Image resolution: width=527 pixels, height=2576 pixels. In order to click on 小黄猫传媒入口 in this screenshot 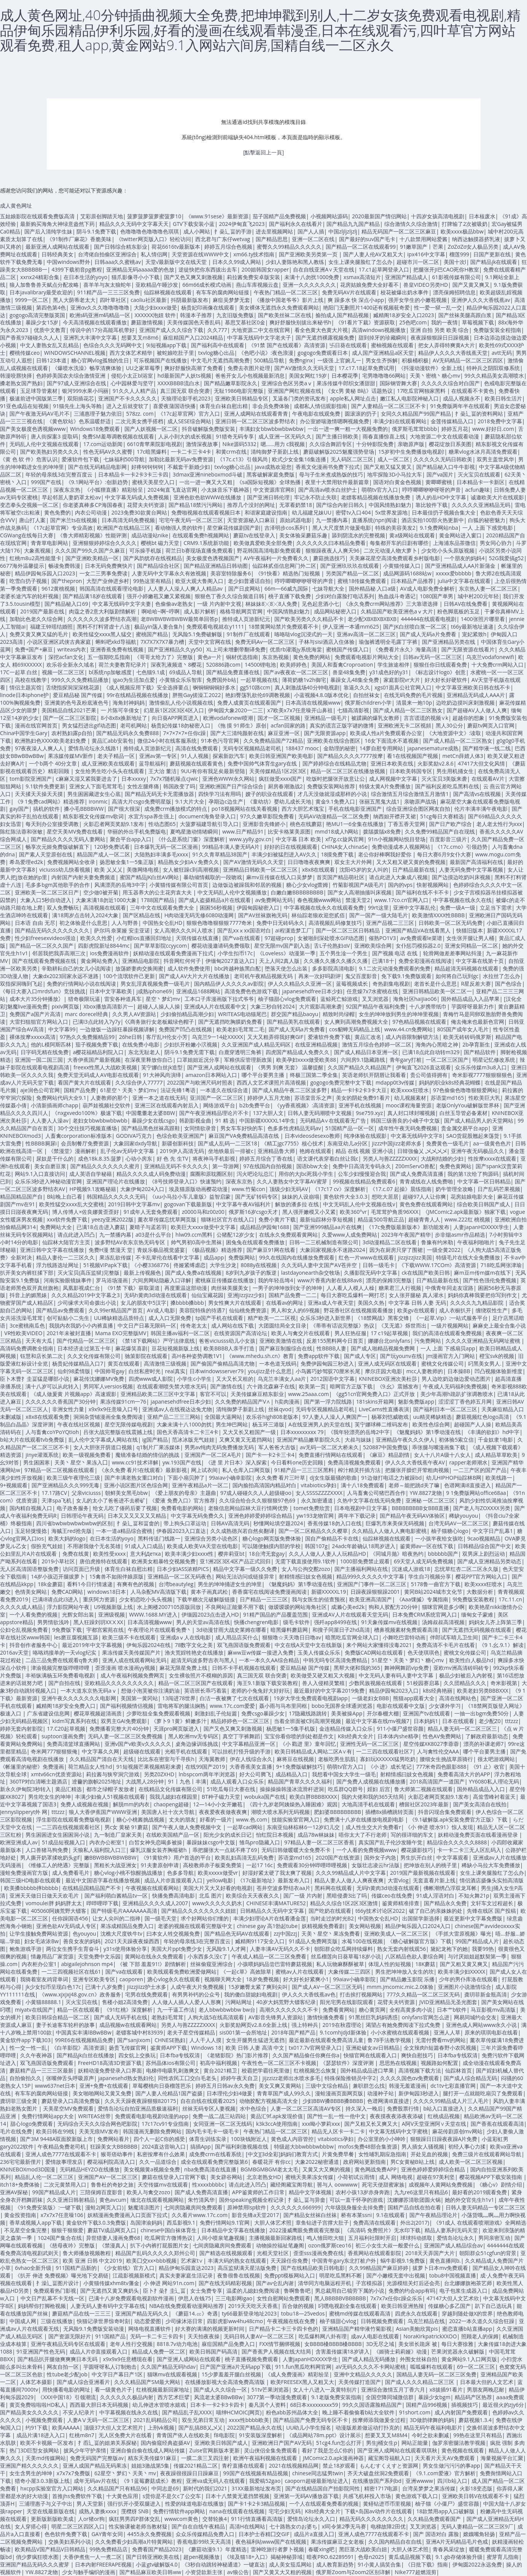, I will do `click(401, 565)`.